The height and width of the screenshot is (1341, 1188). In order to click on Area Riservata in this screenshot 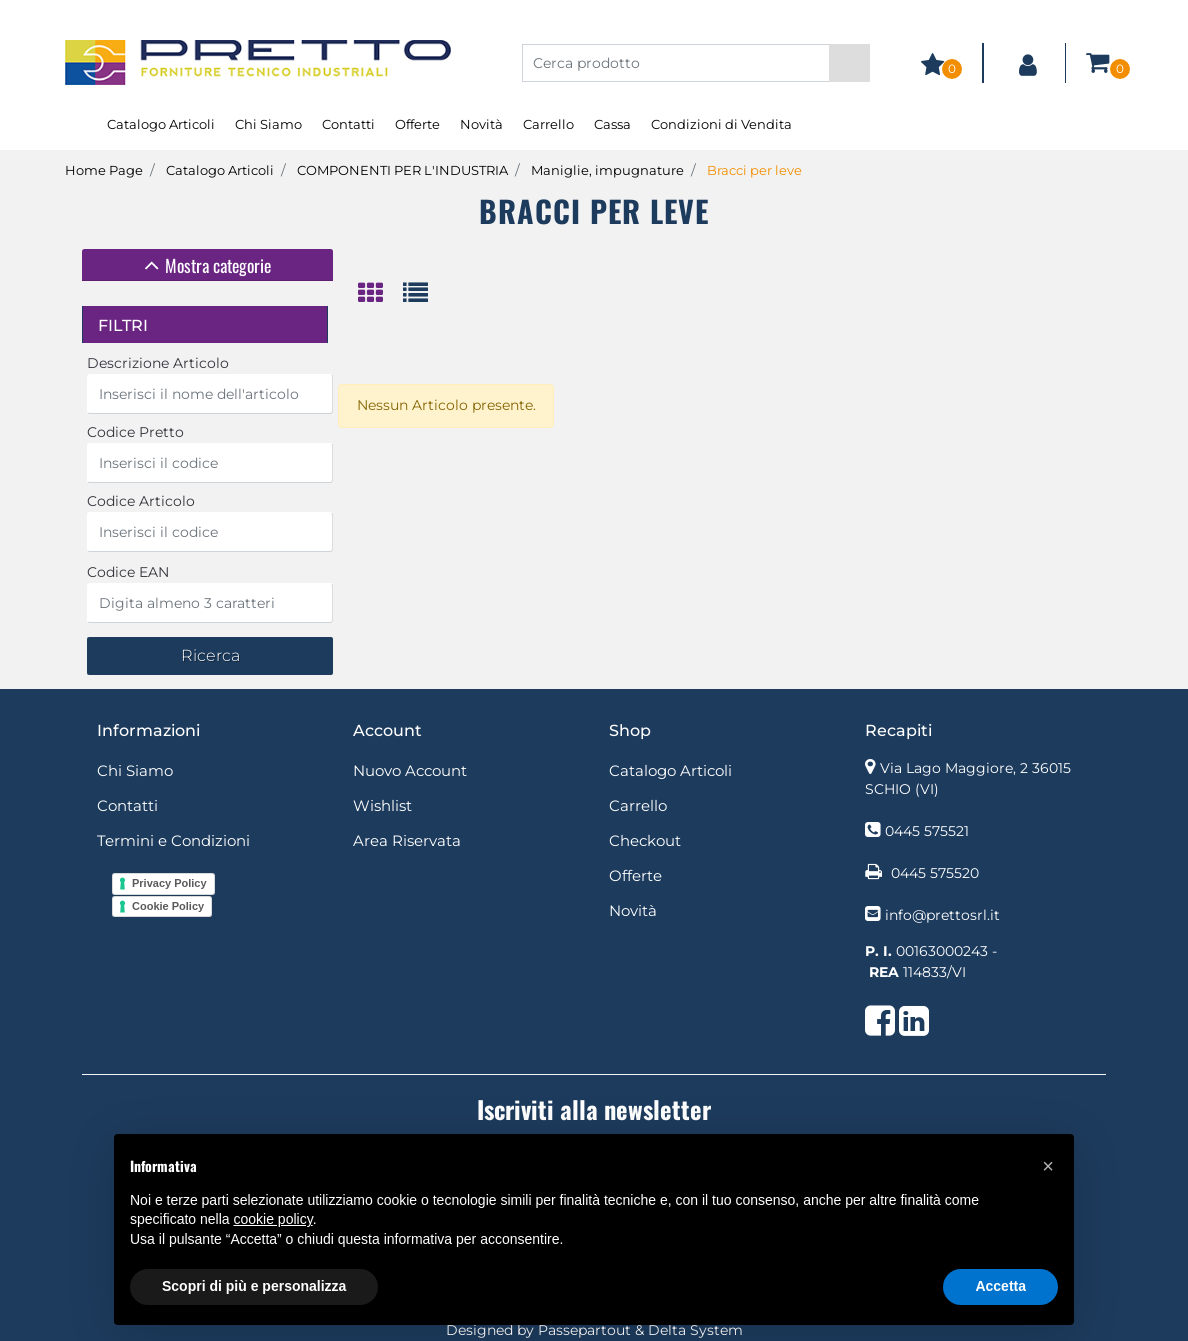, I will do `click(407, 840)`.